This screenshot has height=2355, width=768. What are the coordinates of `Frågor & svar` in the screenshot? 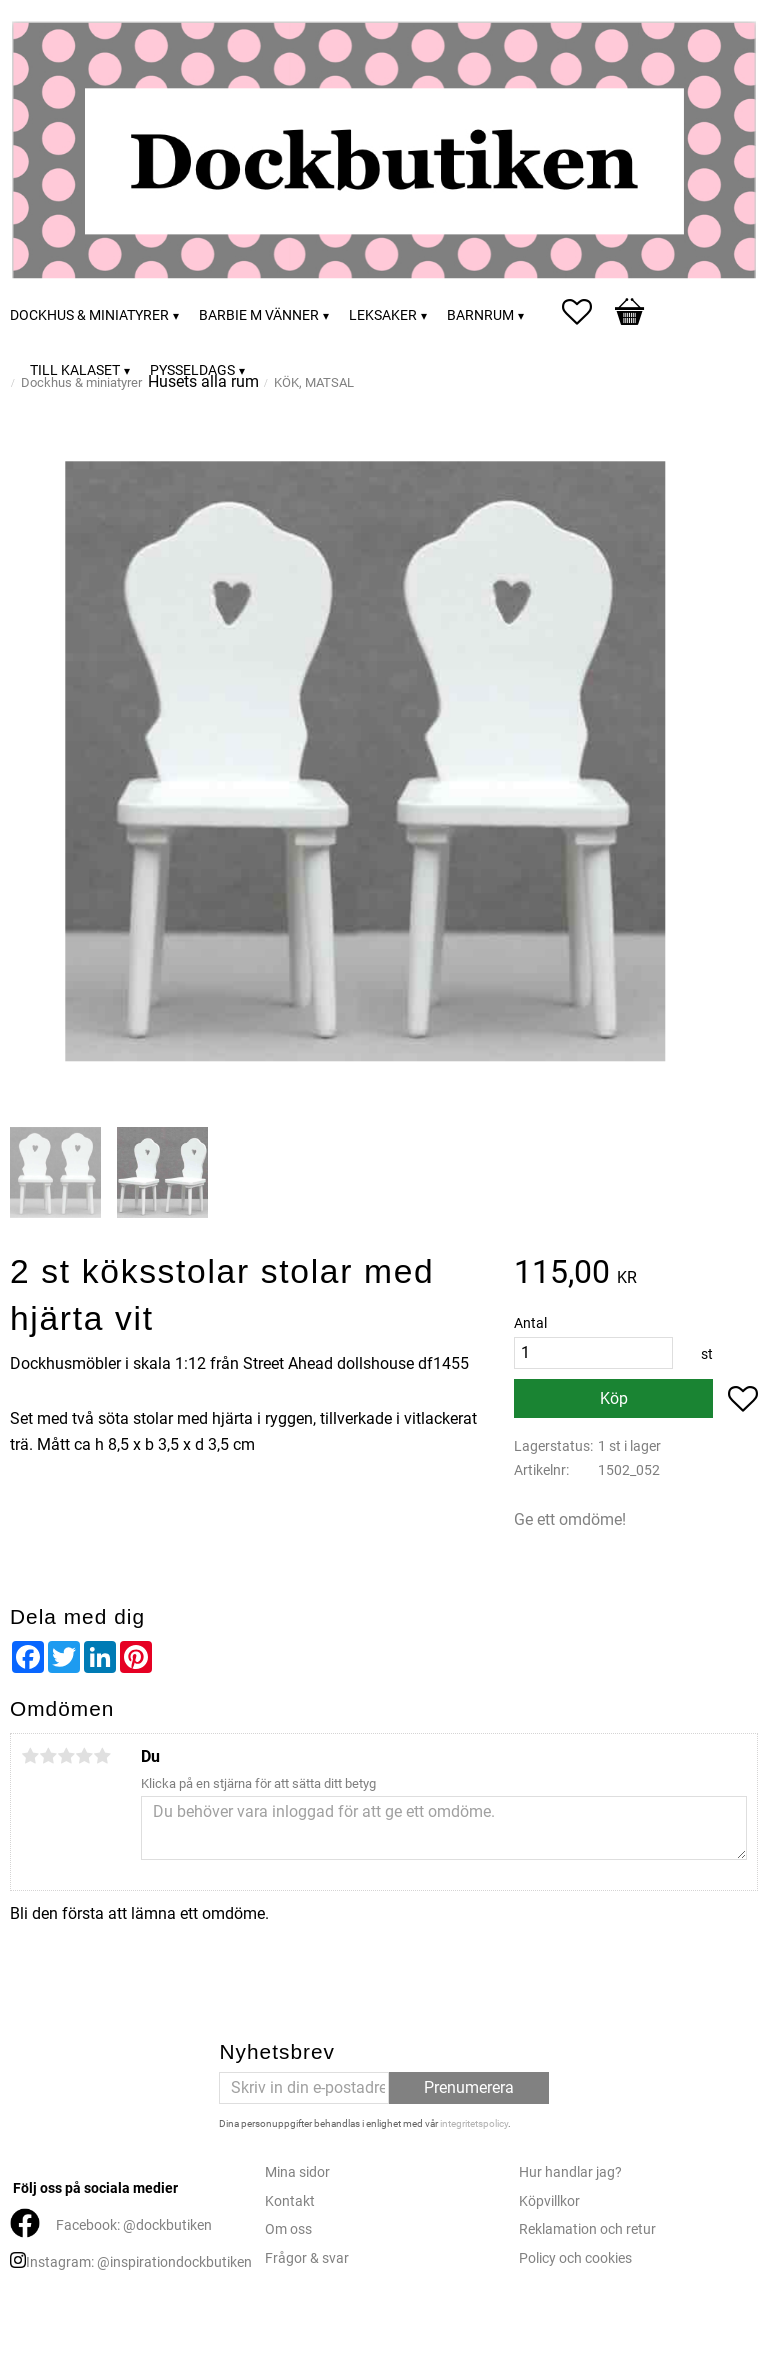 It's located at (307, 2258).